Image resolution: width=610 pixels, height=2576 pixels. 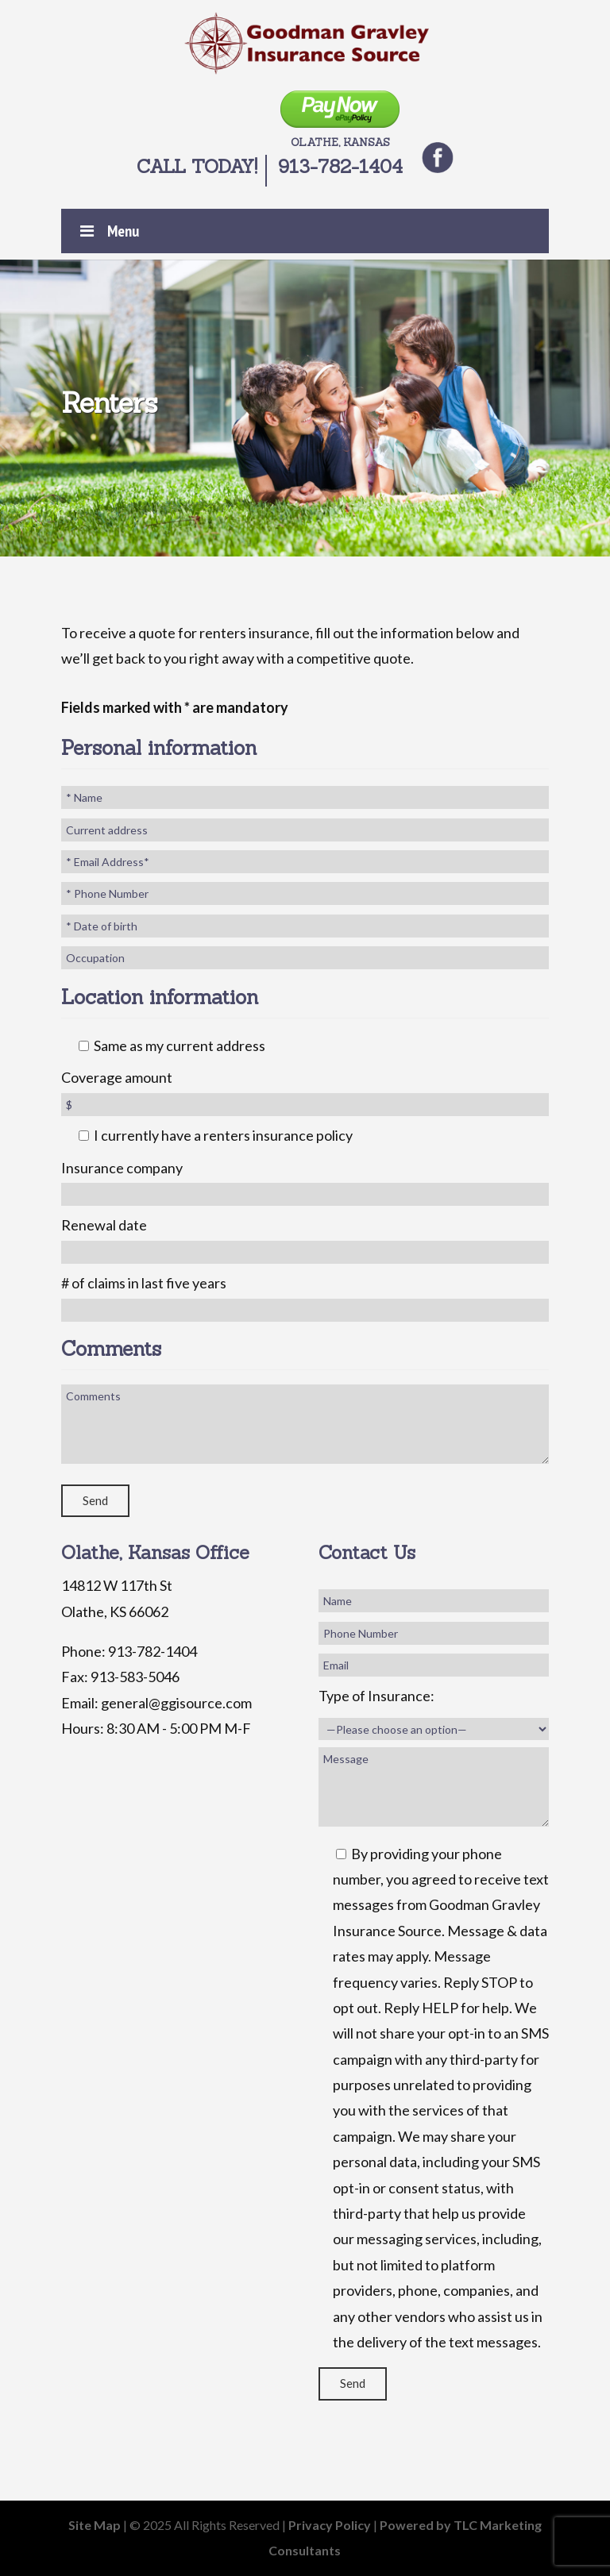 What do you see at coordinates (94, 2524) in the screenshot?
I see `Site Map` at bounding box center [94, 2524].